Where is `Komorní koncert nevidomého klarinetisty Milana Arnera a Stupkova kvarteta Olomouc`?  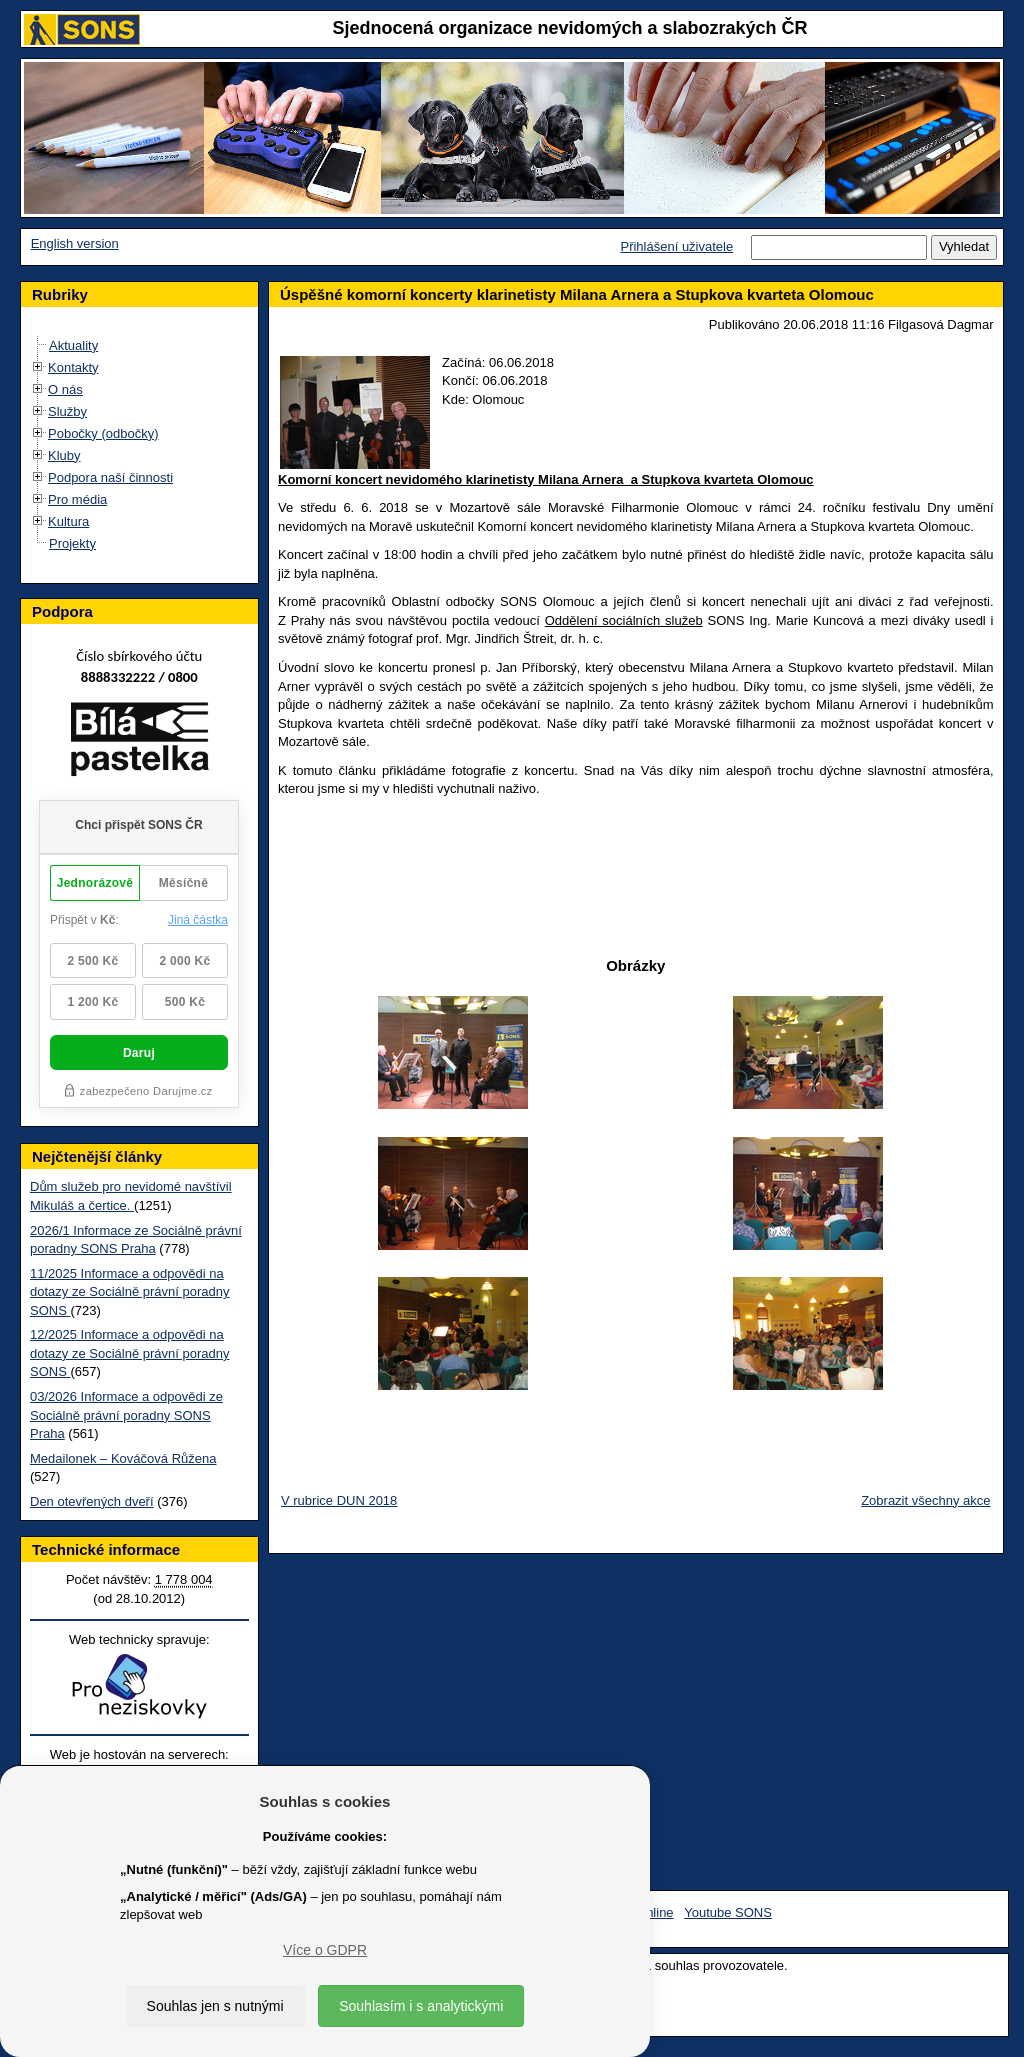
Komorní koncert nevidomého klarinetisty Milana Arnera a Stupkova kvarteta Olomouc is located at coordinates (546, 479).